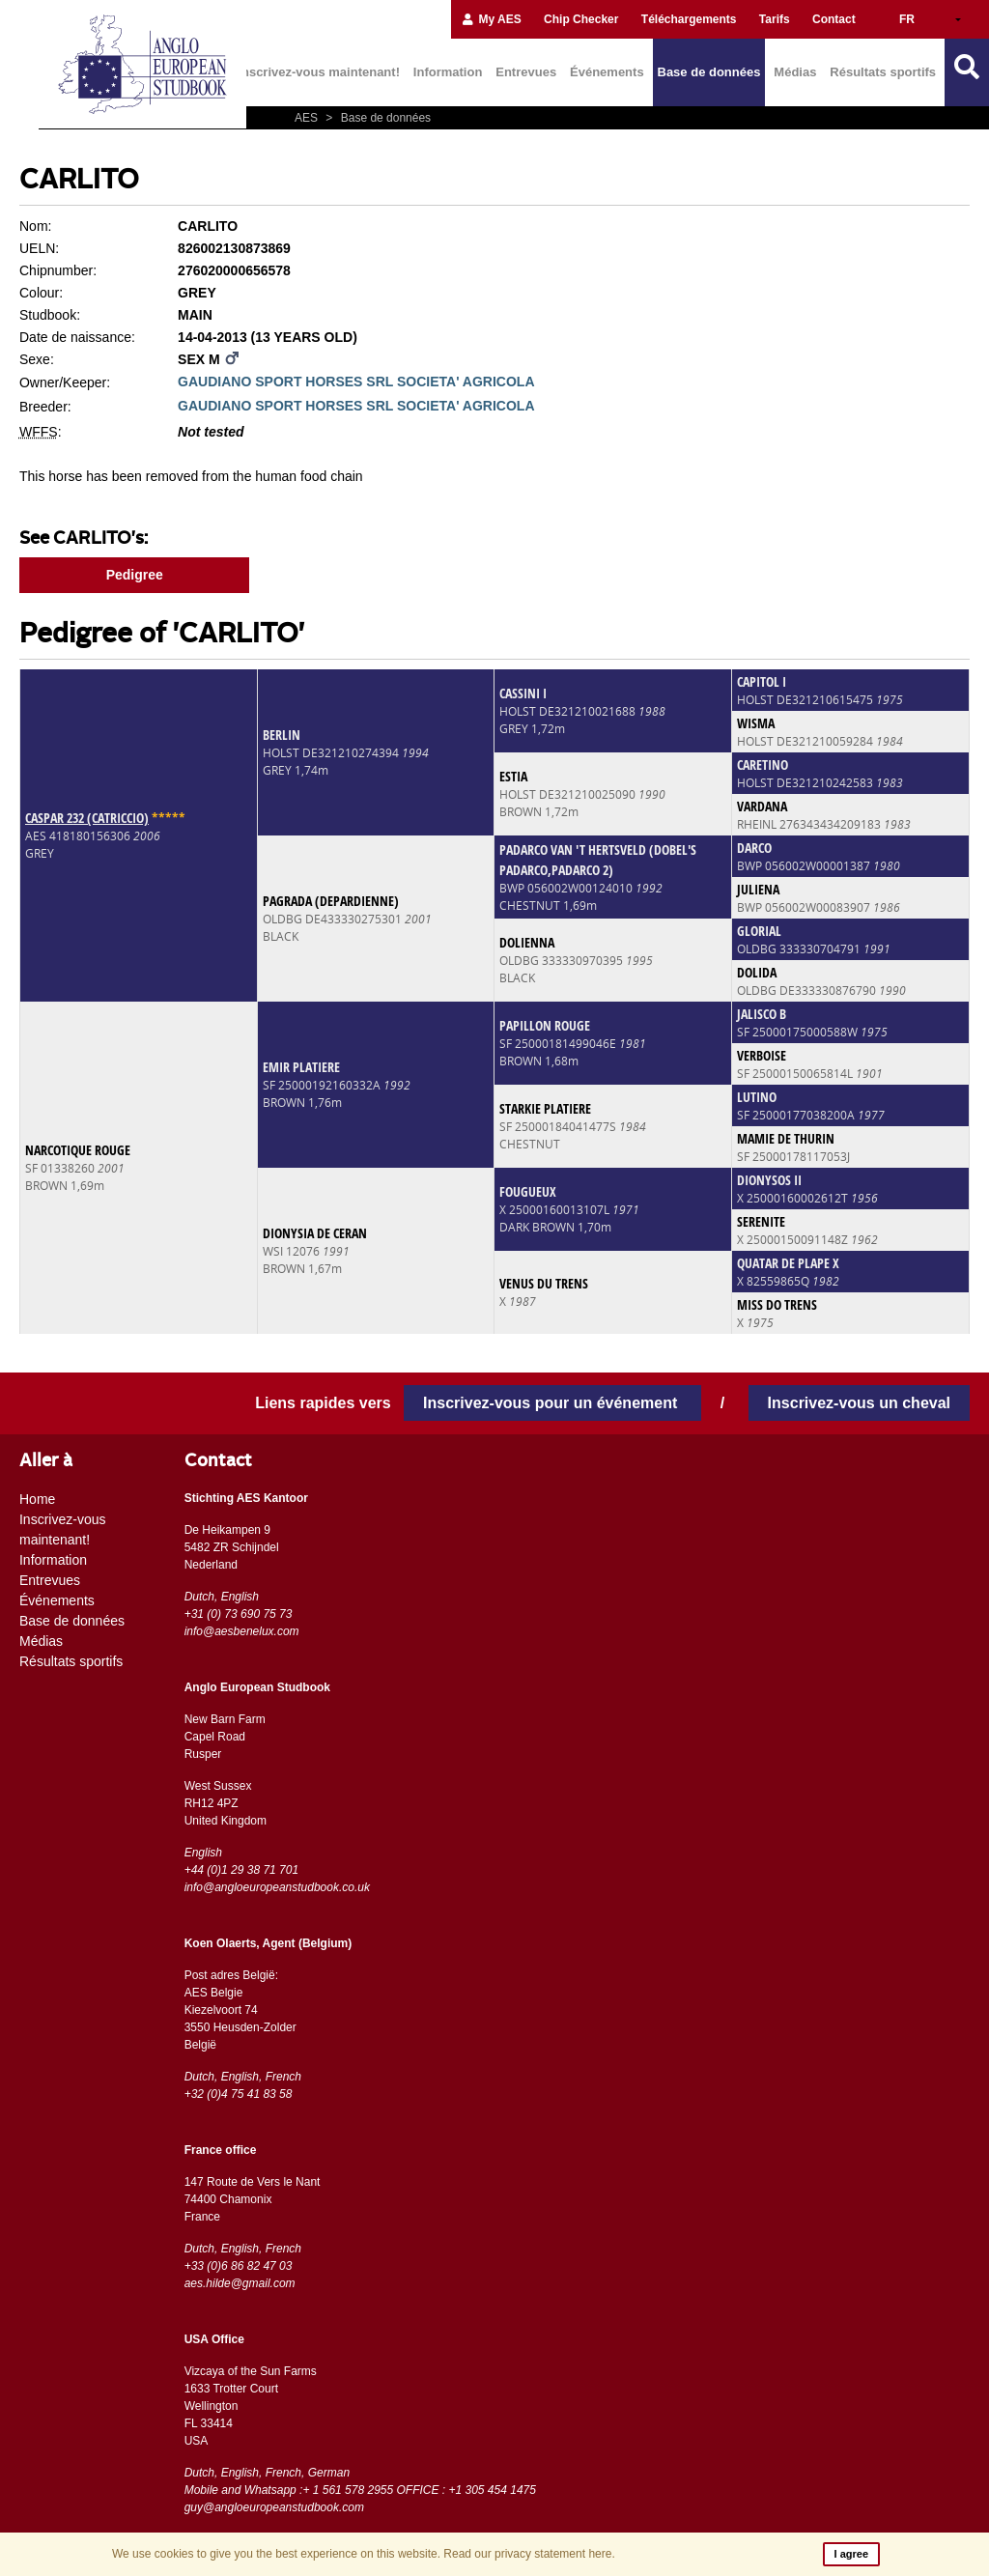 The height and width of the screenshot is (2576, 989). Describe the element at coordinates (238, 1614) in the screenshot. I see `+31 (0) 73 690 75 73` at that location.